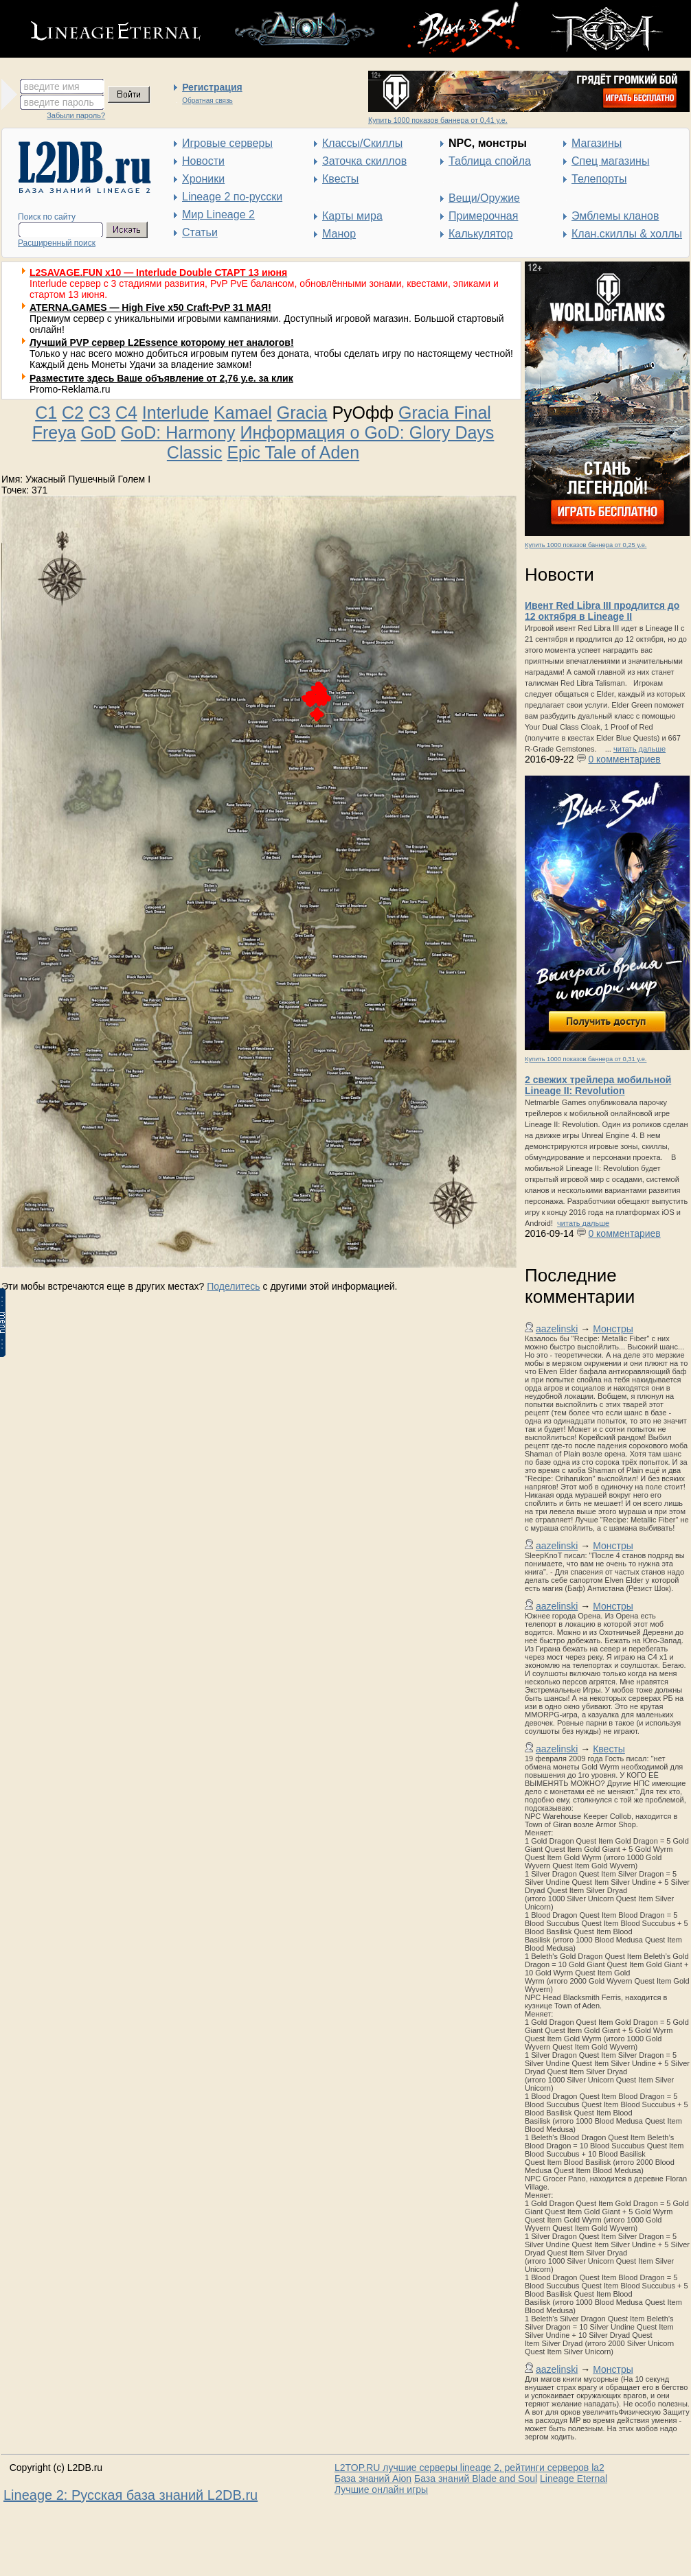 This screenshot has height=2576, width=691. Describe the element at coordinates (626, 234) in the screenshot. I see `Клан.скиллы & холлы` at that location.